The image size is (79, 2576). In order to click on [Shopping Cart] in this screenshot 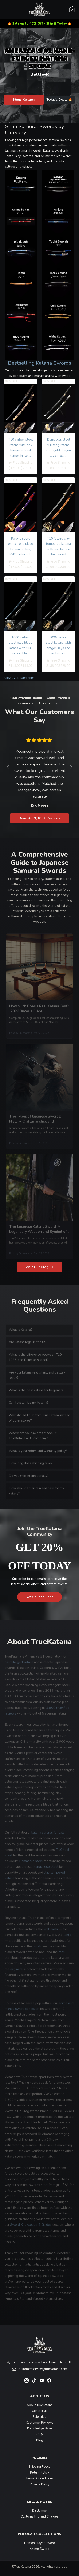, I will do `click(72, 9)`.